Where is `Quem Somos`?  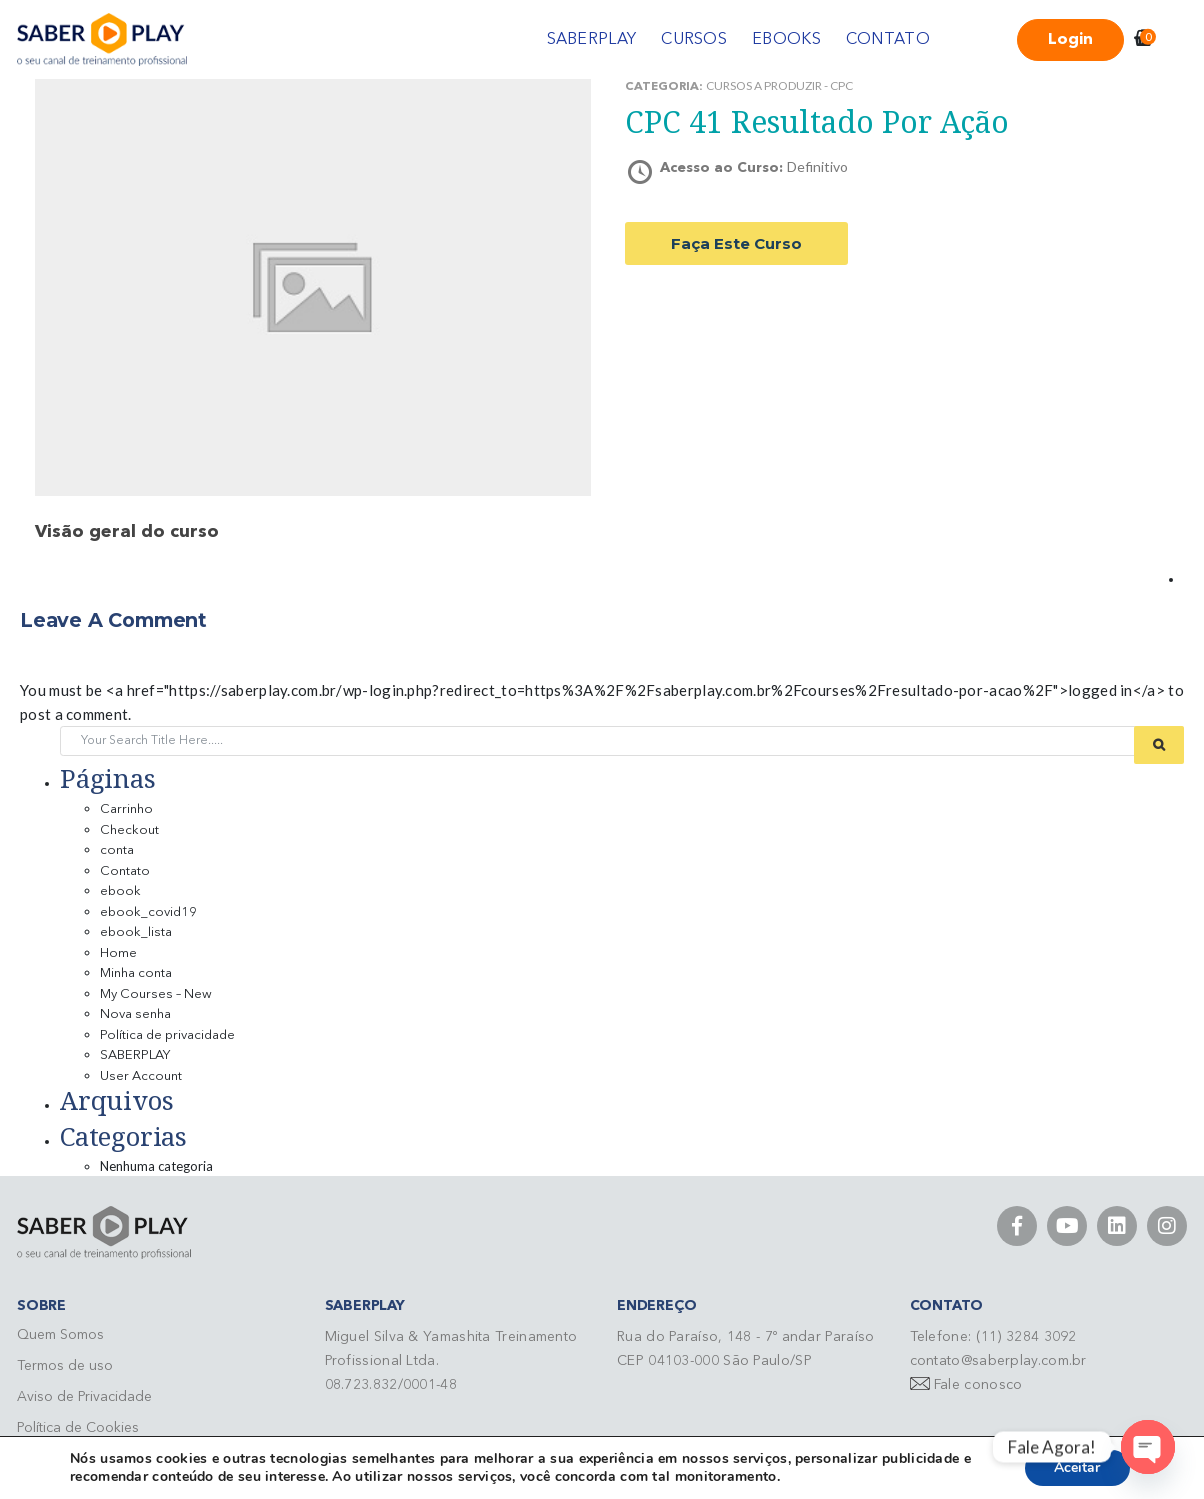 Quem Somos is located at coordinates (60, 1335).